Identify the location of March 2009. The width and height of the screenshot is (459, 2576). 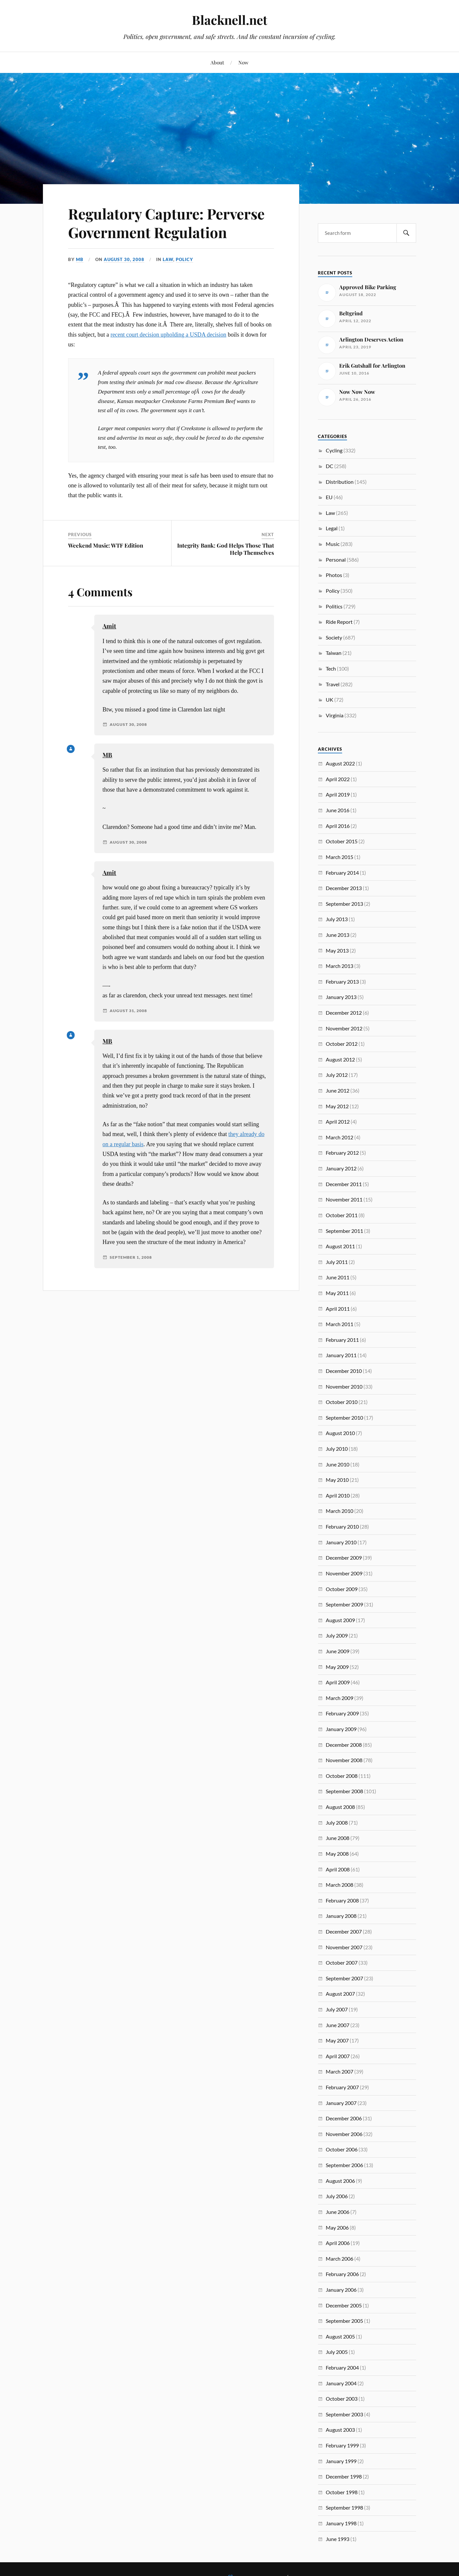
(339, 1698).